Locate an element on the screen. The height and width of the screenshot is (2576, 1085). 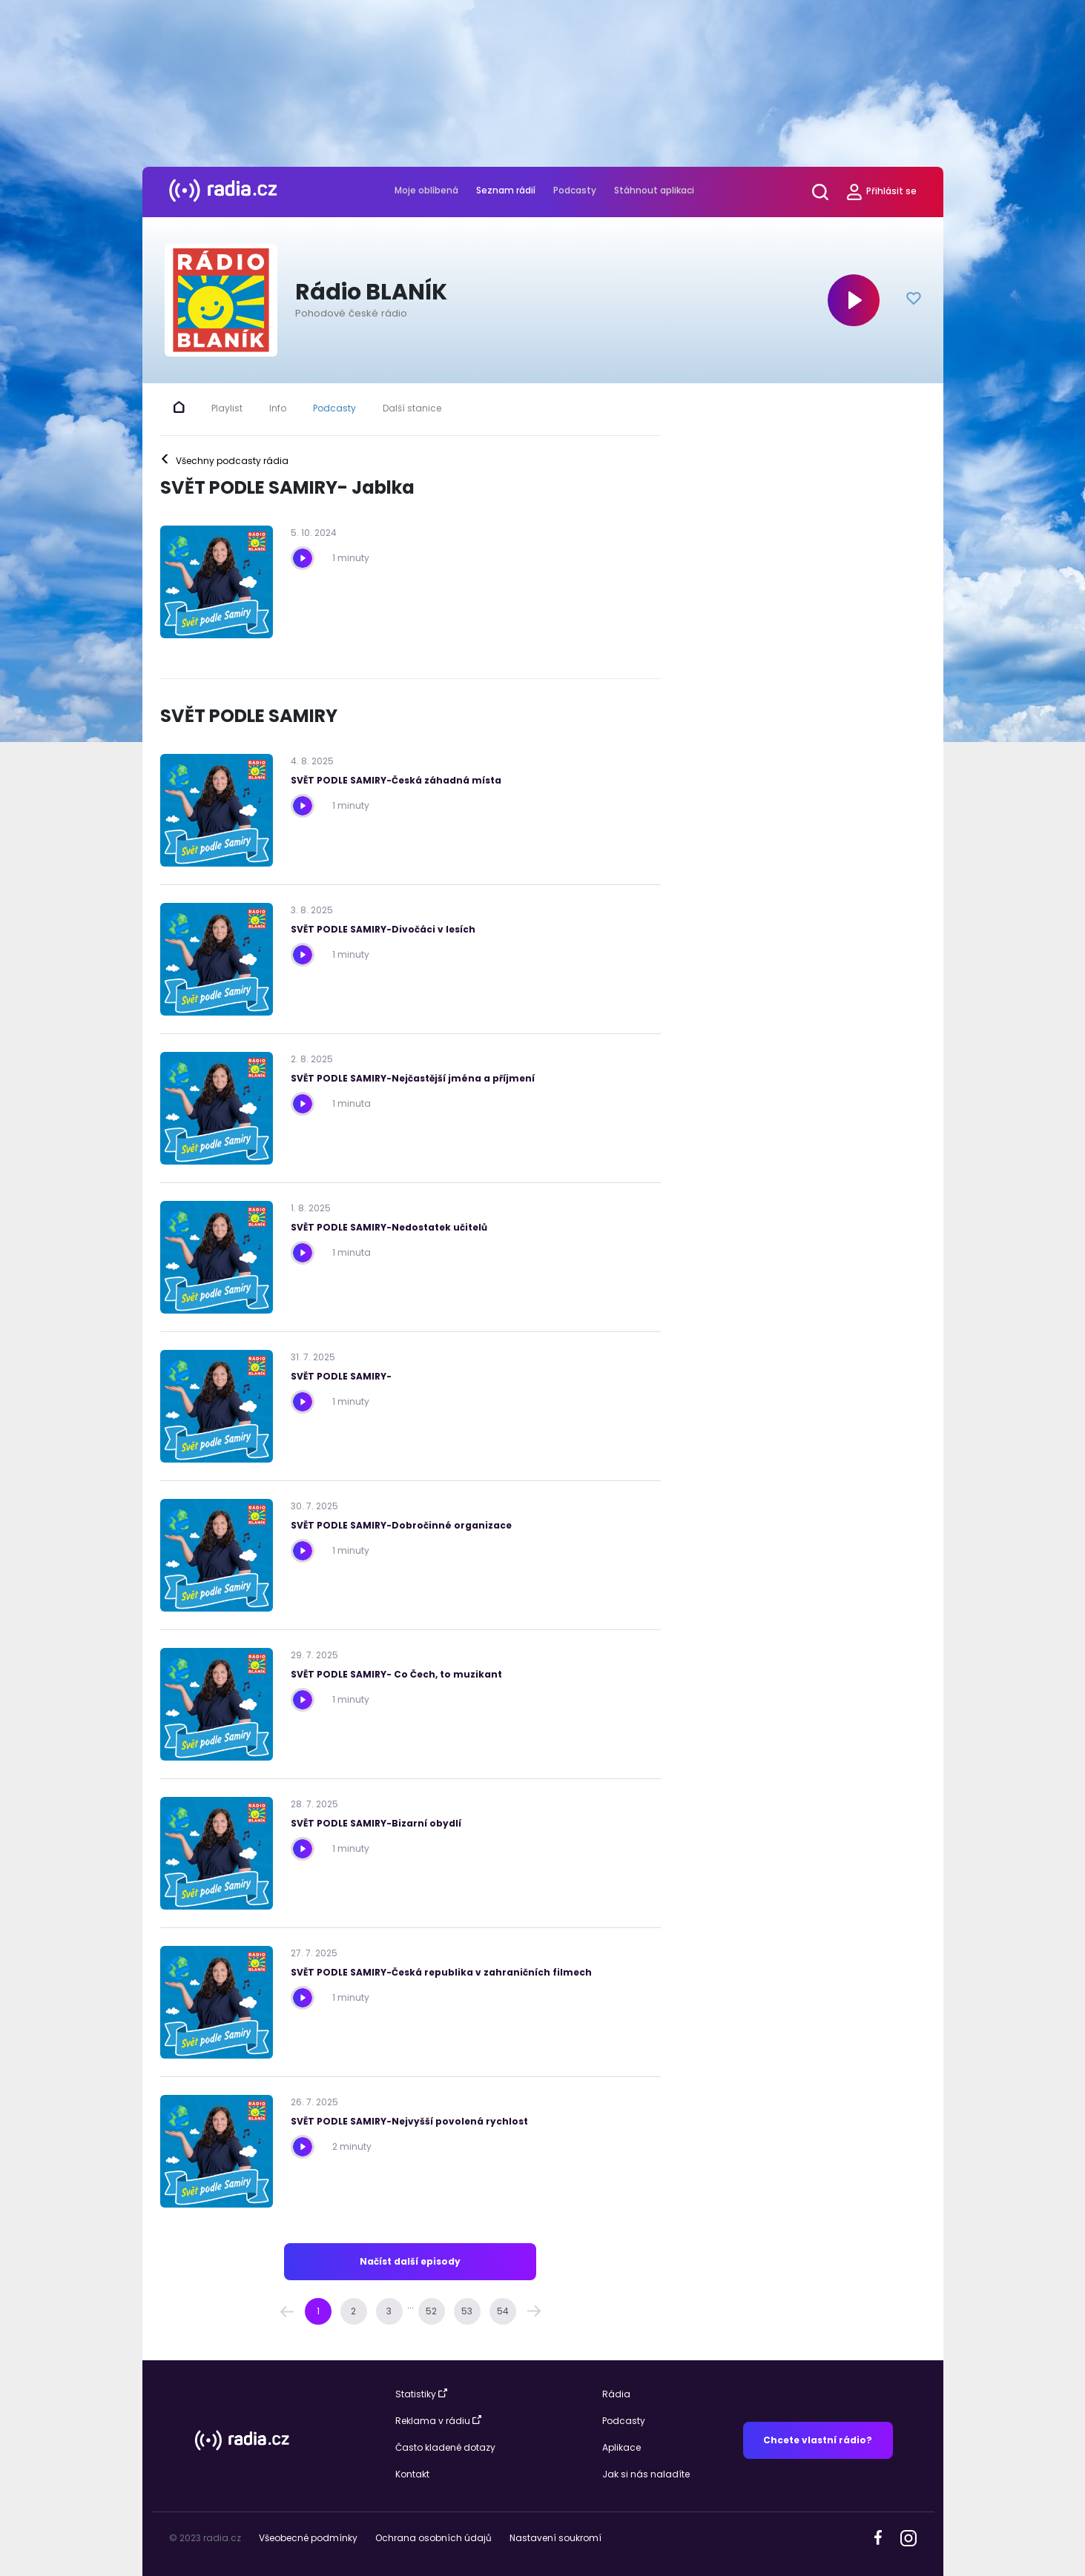
[Page 53] is located at coordinates (467, 2311).